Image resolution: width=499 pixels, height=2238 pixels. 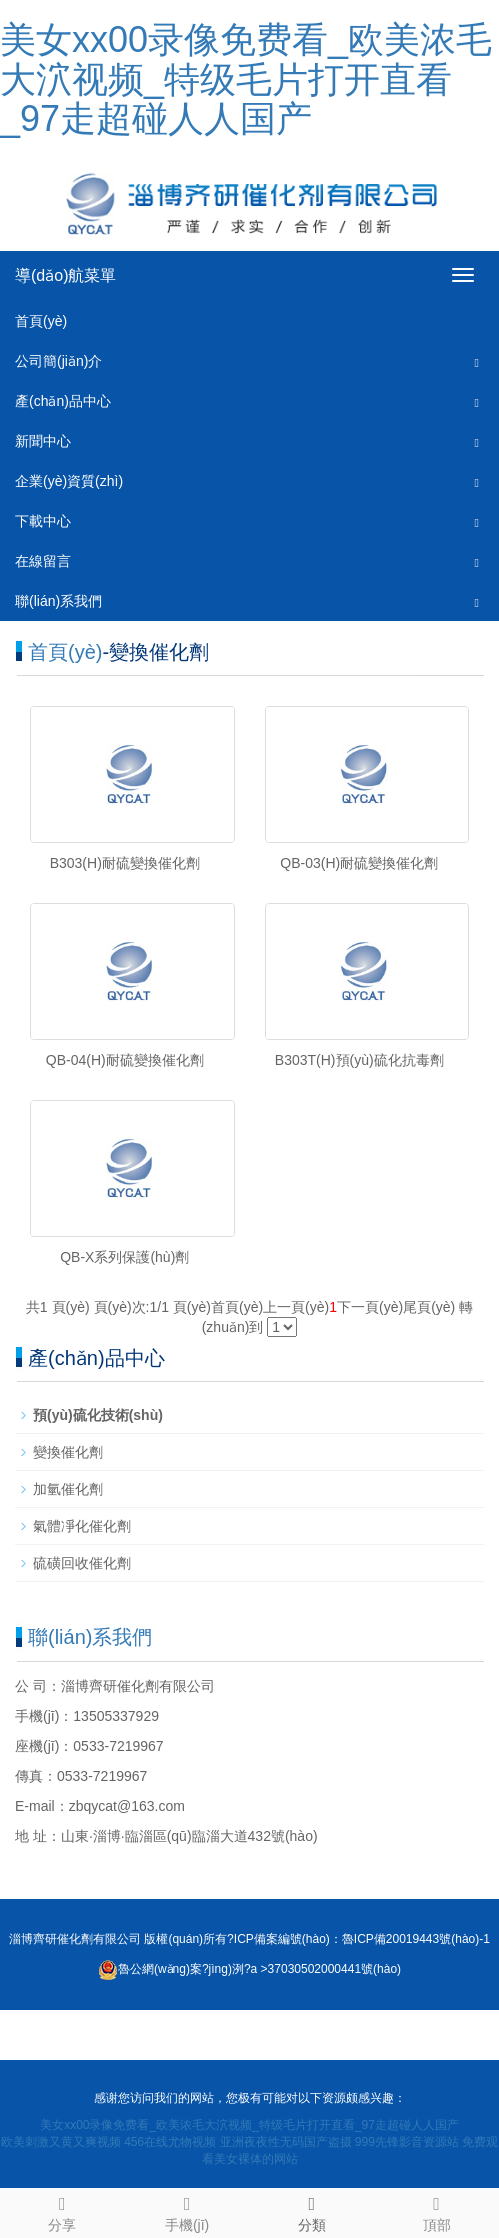 I want to click on 欧美刺激又黄又爽视频, so click(x=61, y=2142).